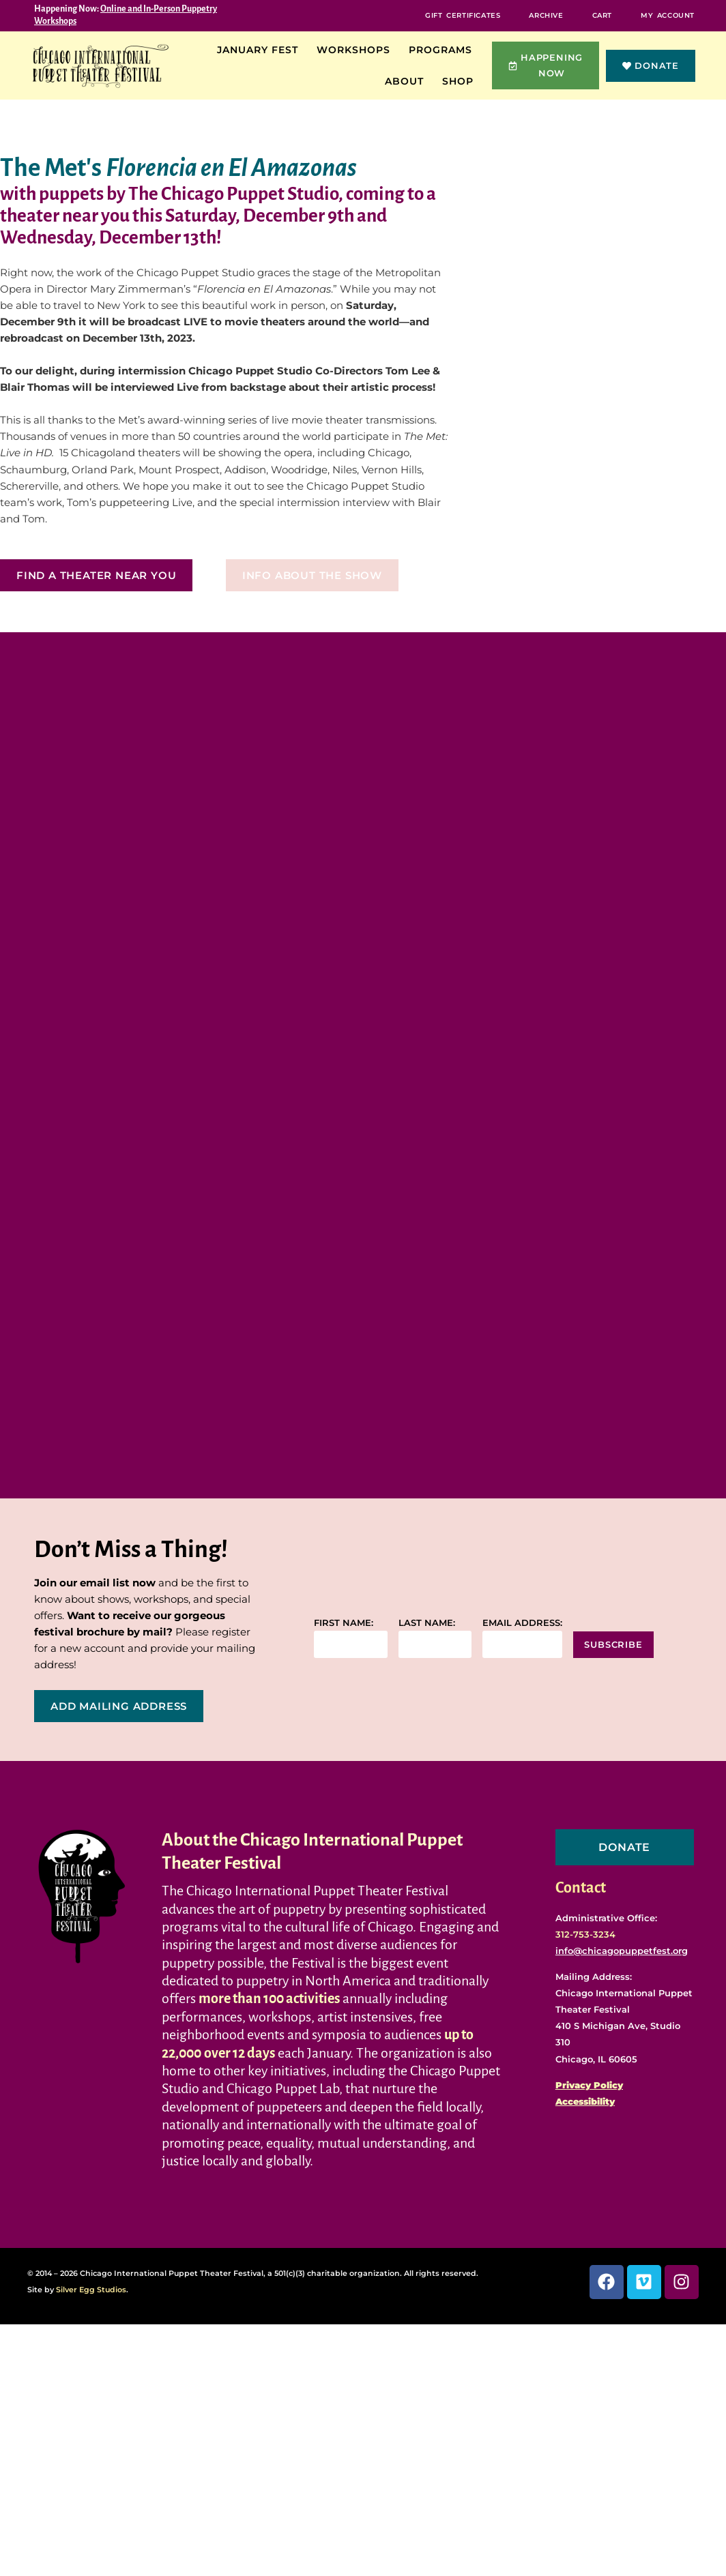 This screenshot has height=2576, width=726. What do you see at coordinates (261, 50) in the screenshot?
I see `January Fest` at bounding box center [261, 50].